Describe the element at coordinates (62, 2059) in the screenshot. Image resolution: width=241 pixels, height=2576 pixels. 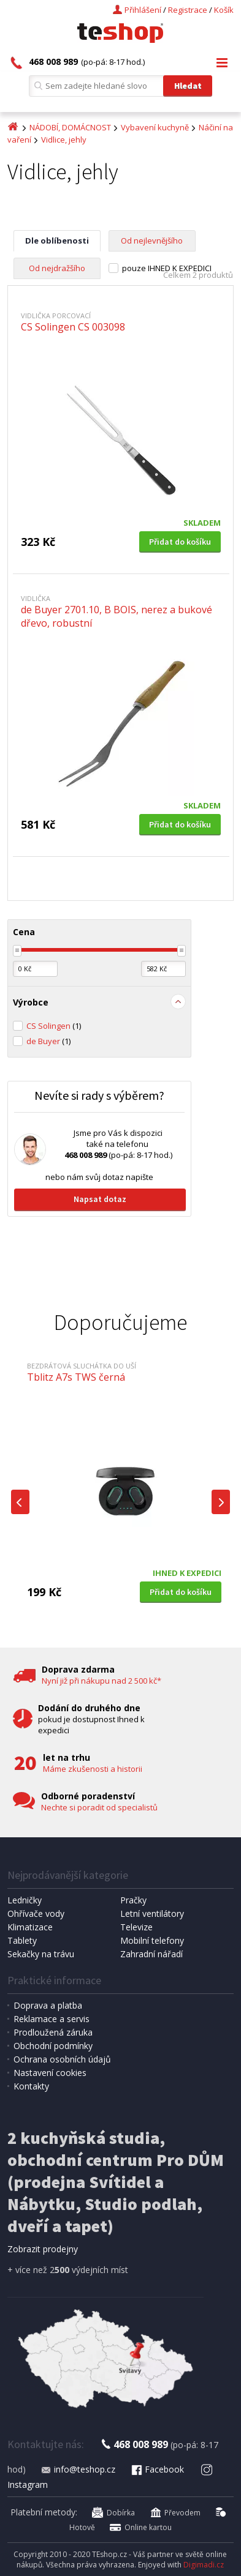
I see `Ochrana osobních údajů` at that location.